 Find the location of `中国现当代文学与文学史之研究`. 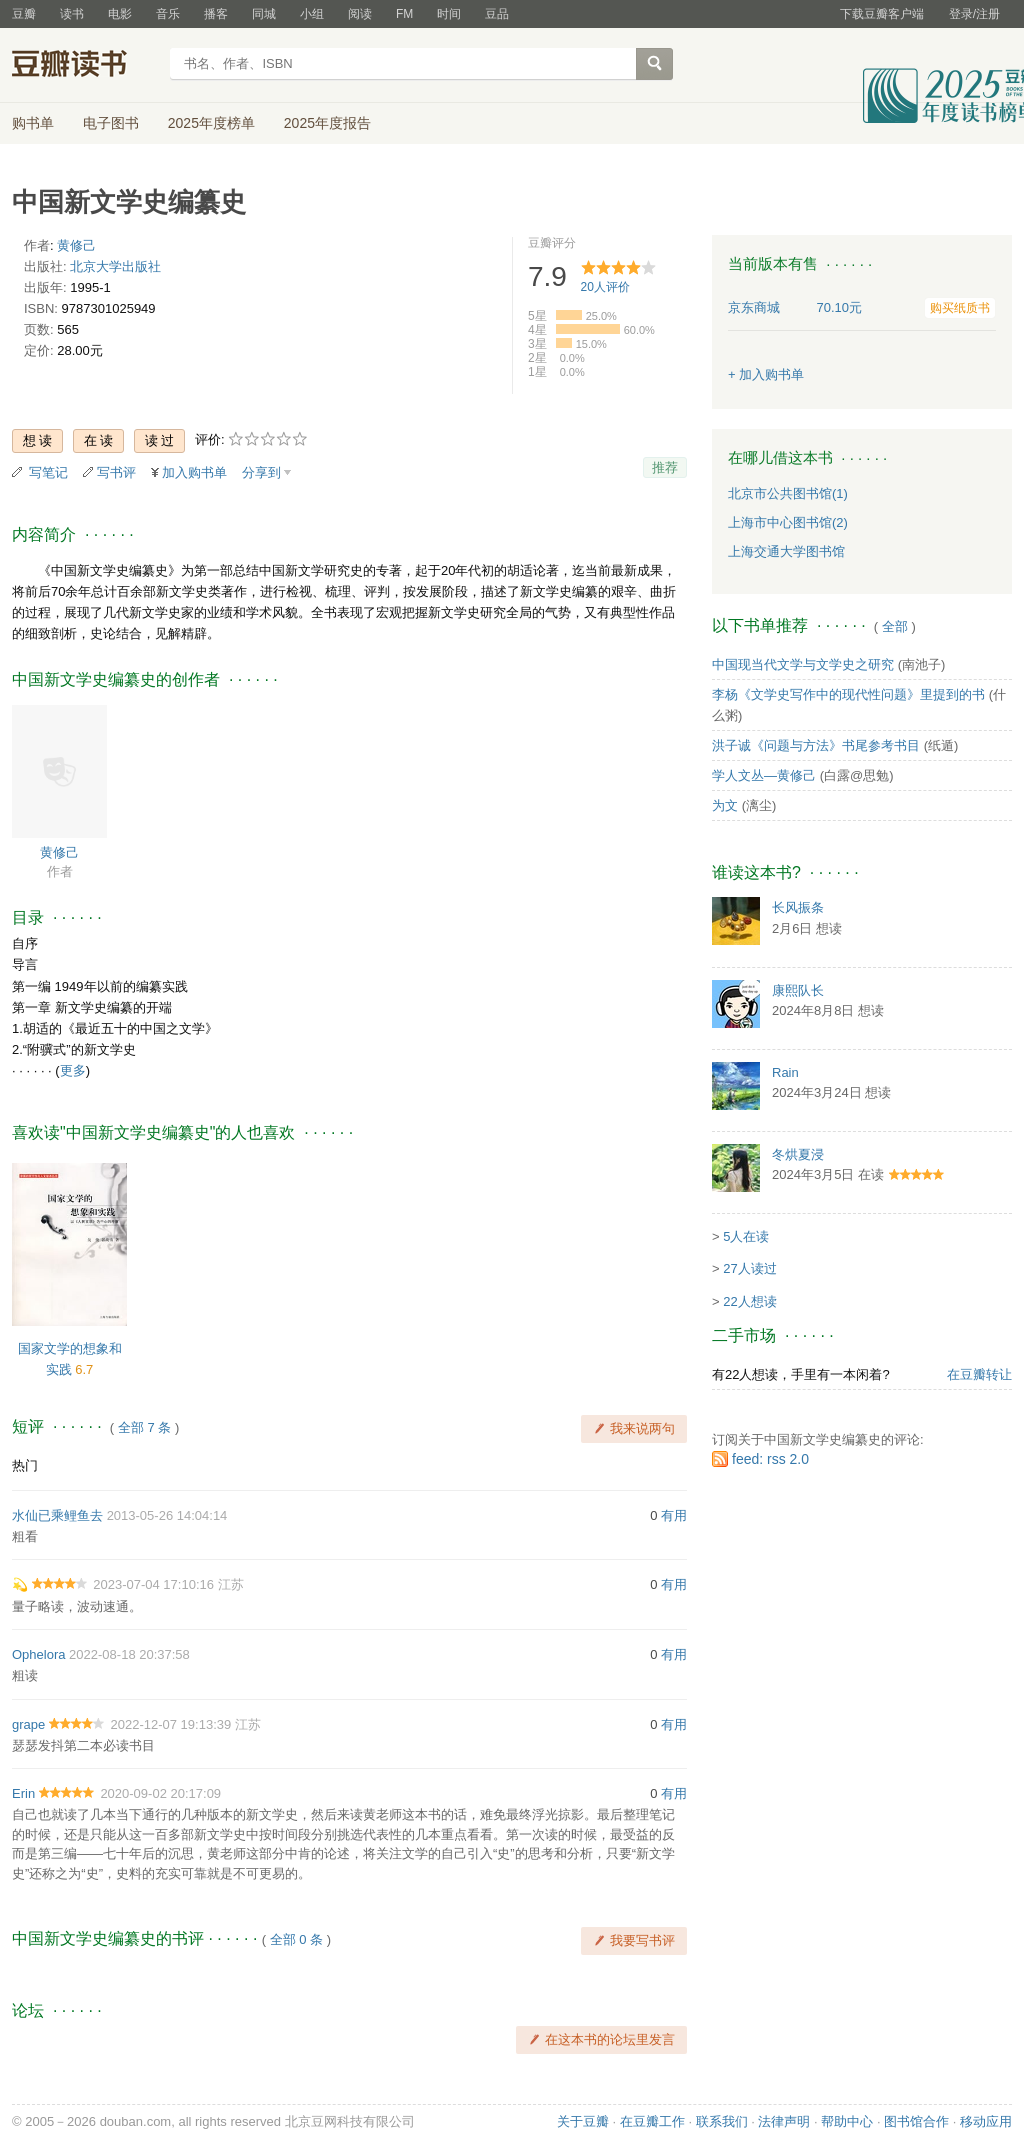

中国现当代文学与文学史之研究 is located at coordinates (803, 664).